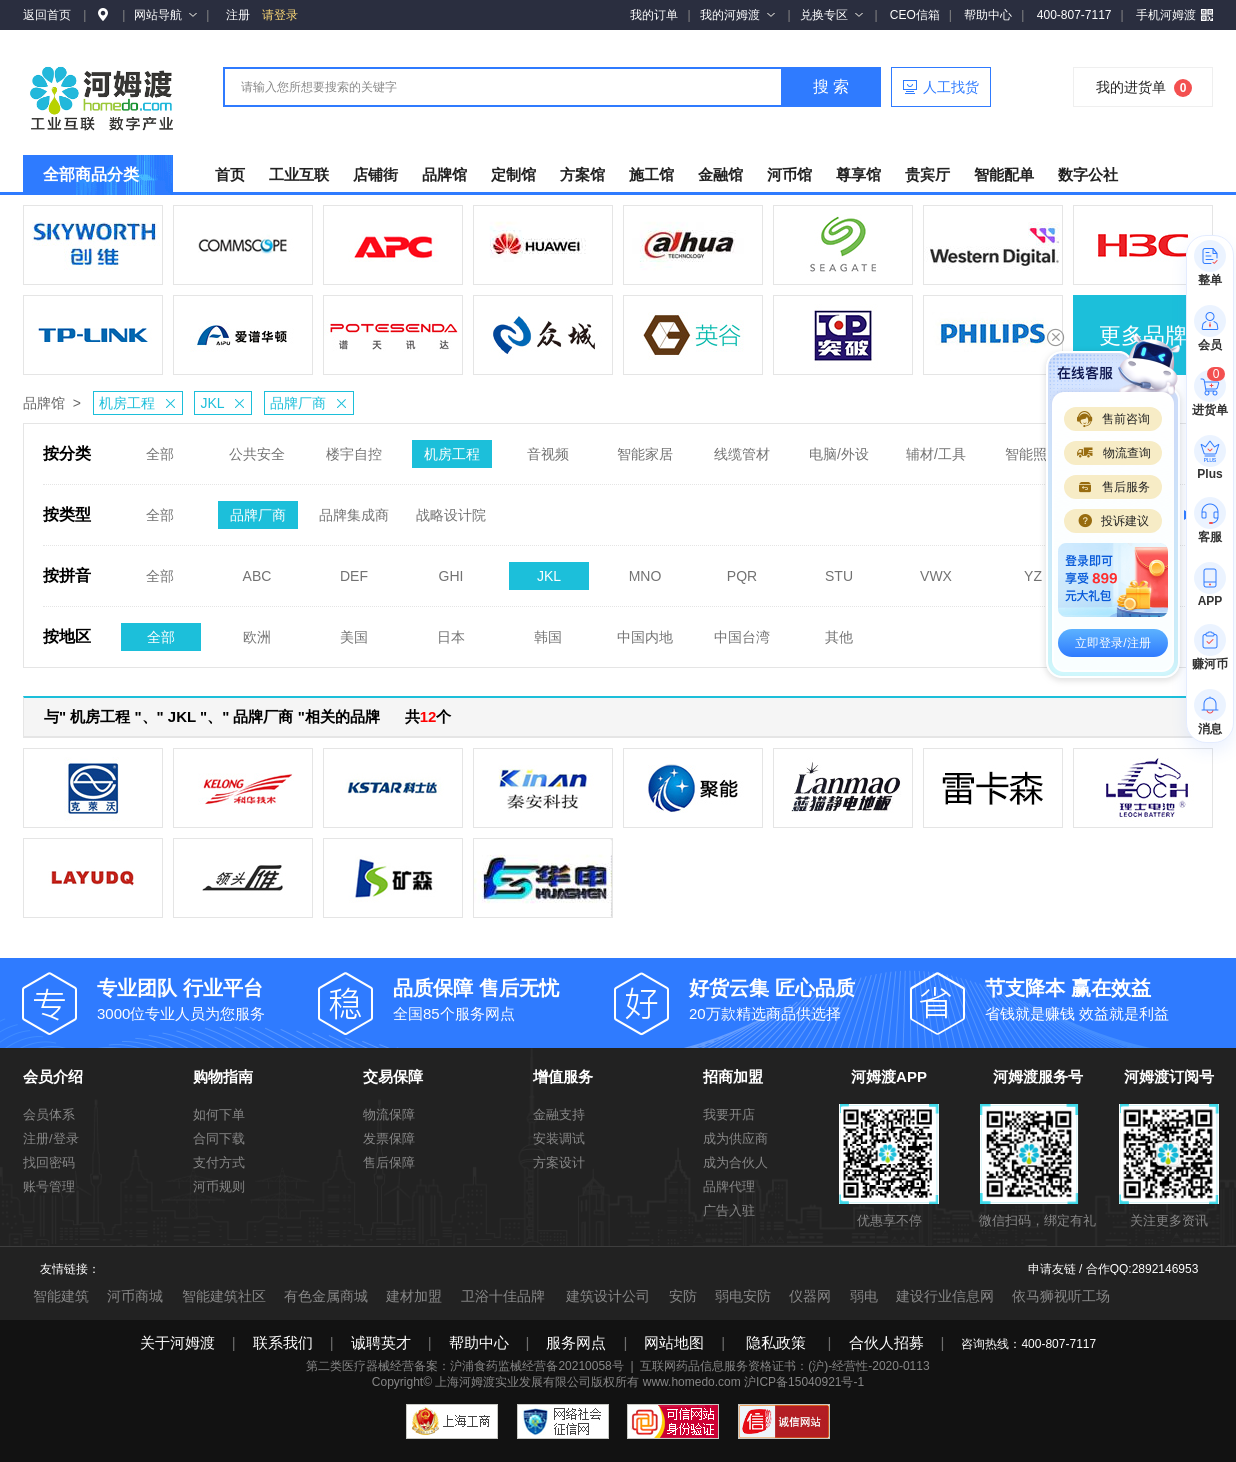  Describe the element at coordinates (742, 448) in the screenshot. I see `线缆管材` at that location.